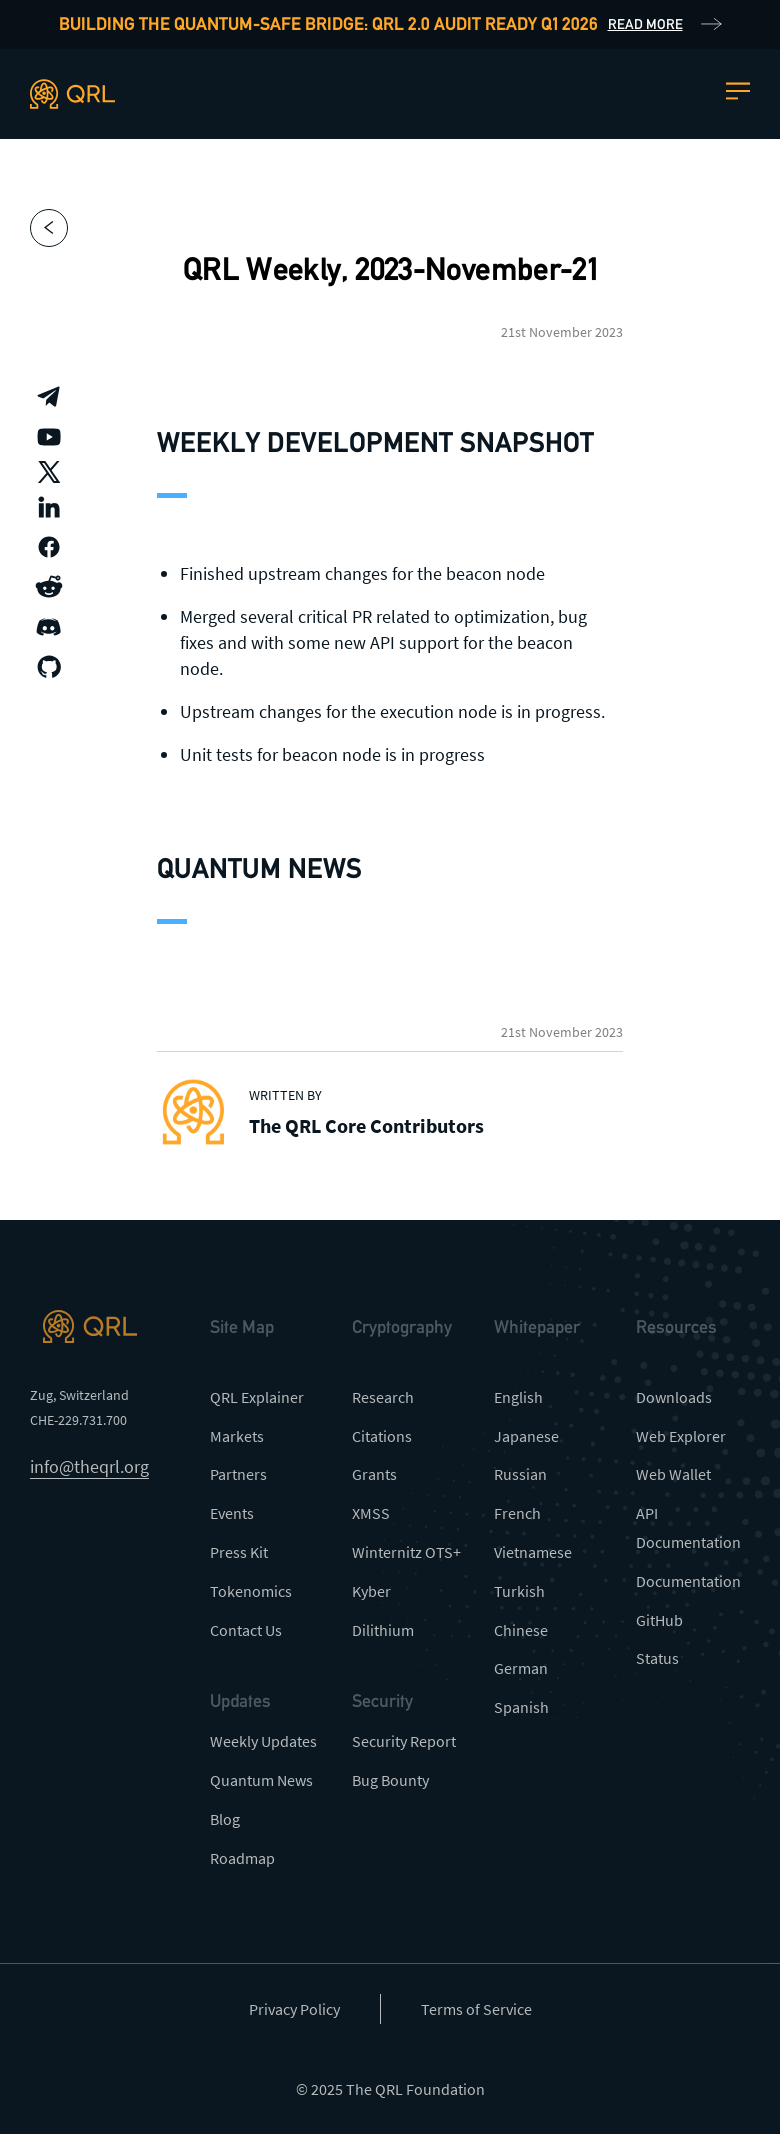  What do you see at coordinates (263, 1741) in the screenshot?
I see `Weekly Updates` at bounding box center [263, 1741].